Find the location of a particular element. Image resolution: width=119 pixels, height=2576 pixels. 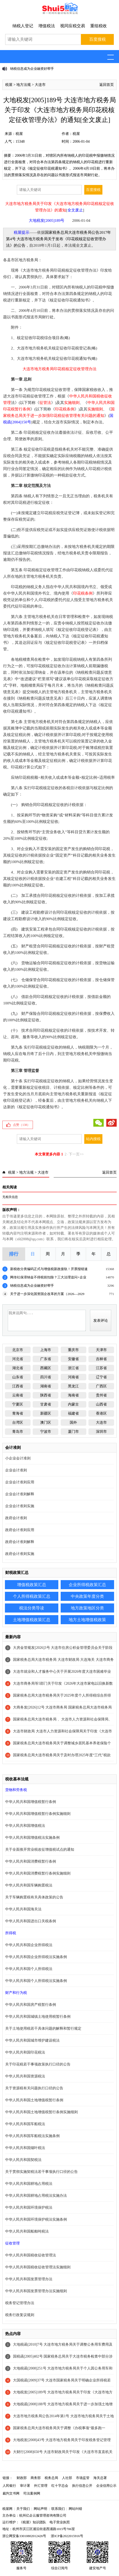

中华人民共和国增值税法实施条例 is located at coordinates (32, 1838).